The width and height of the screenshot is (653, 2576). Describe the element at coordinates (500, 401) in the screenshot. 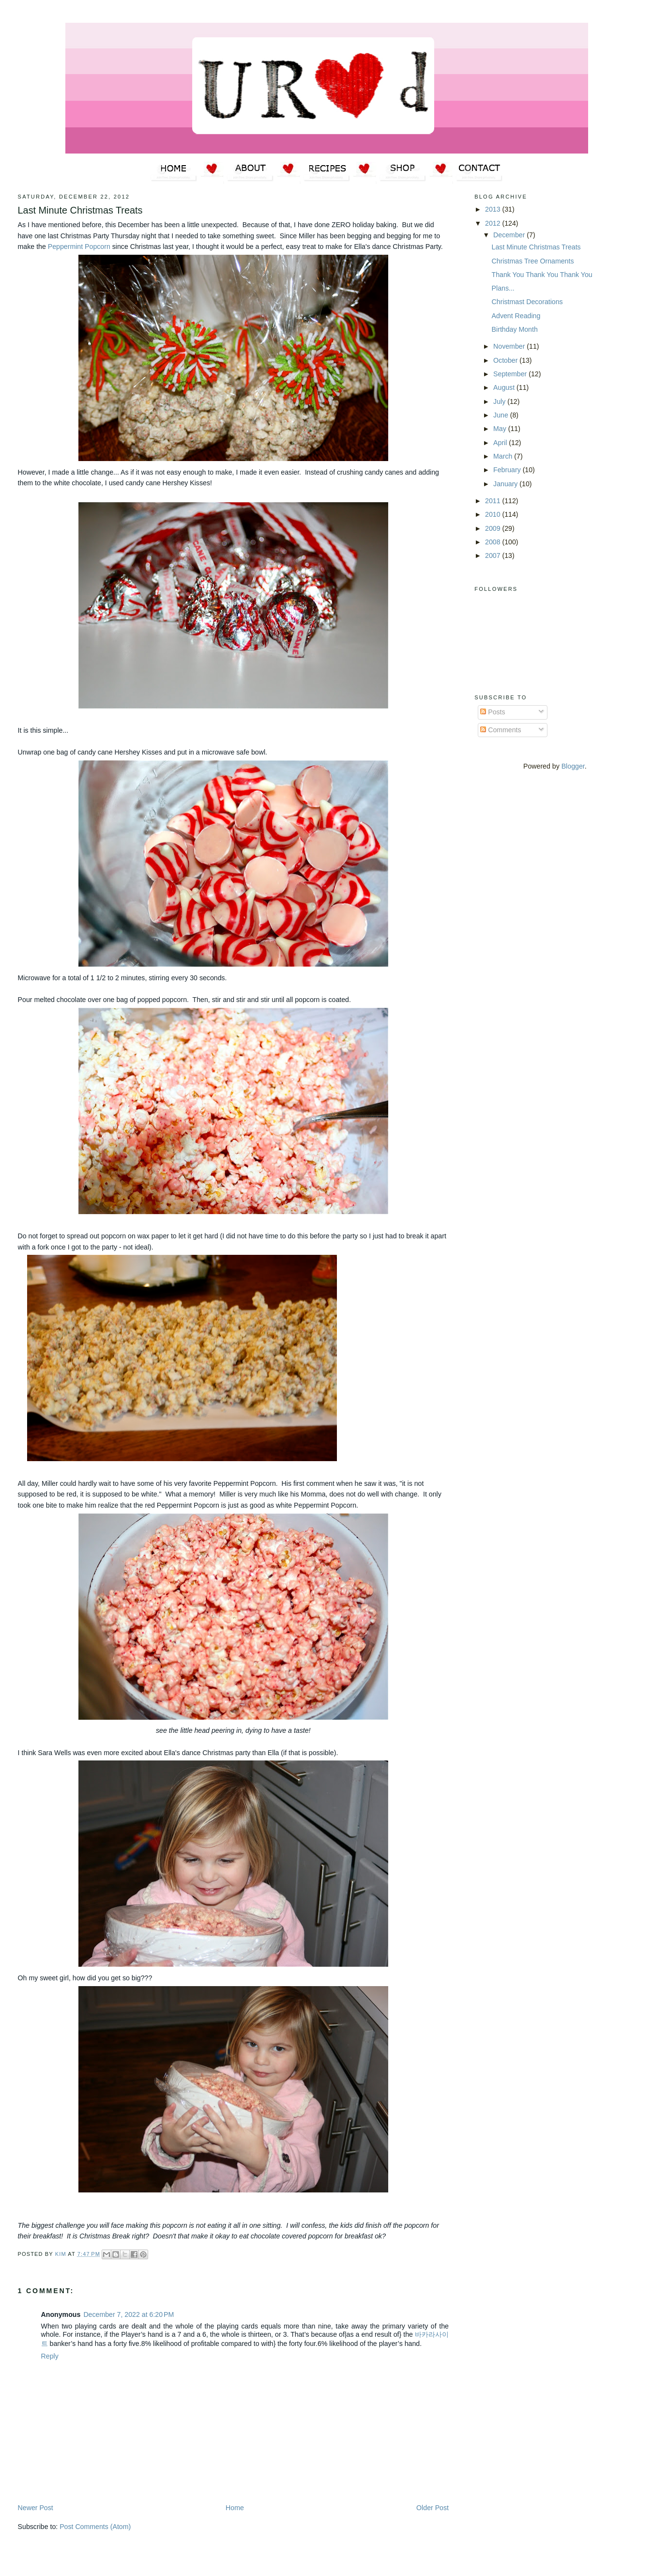

I see `July` at that location.